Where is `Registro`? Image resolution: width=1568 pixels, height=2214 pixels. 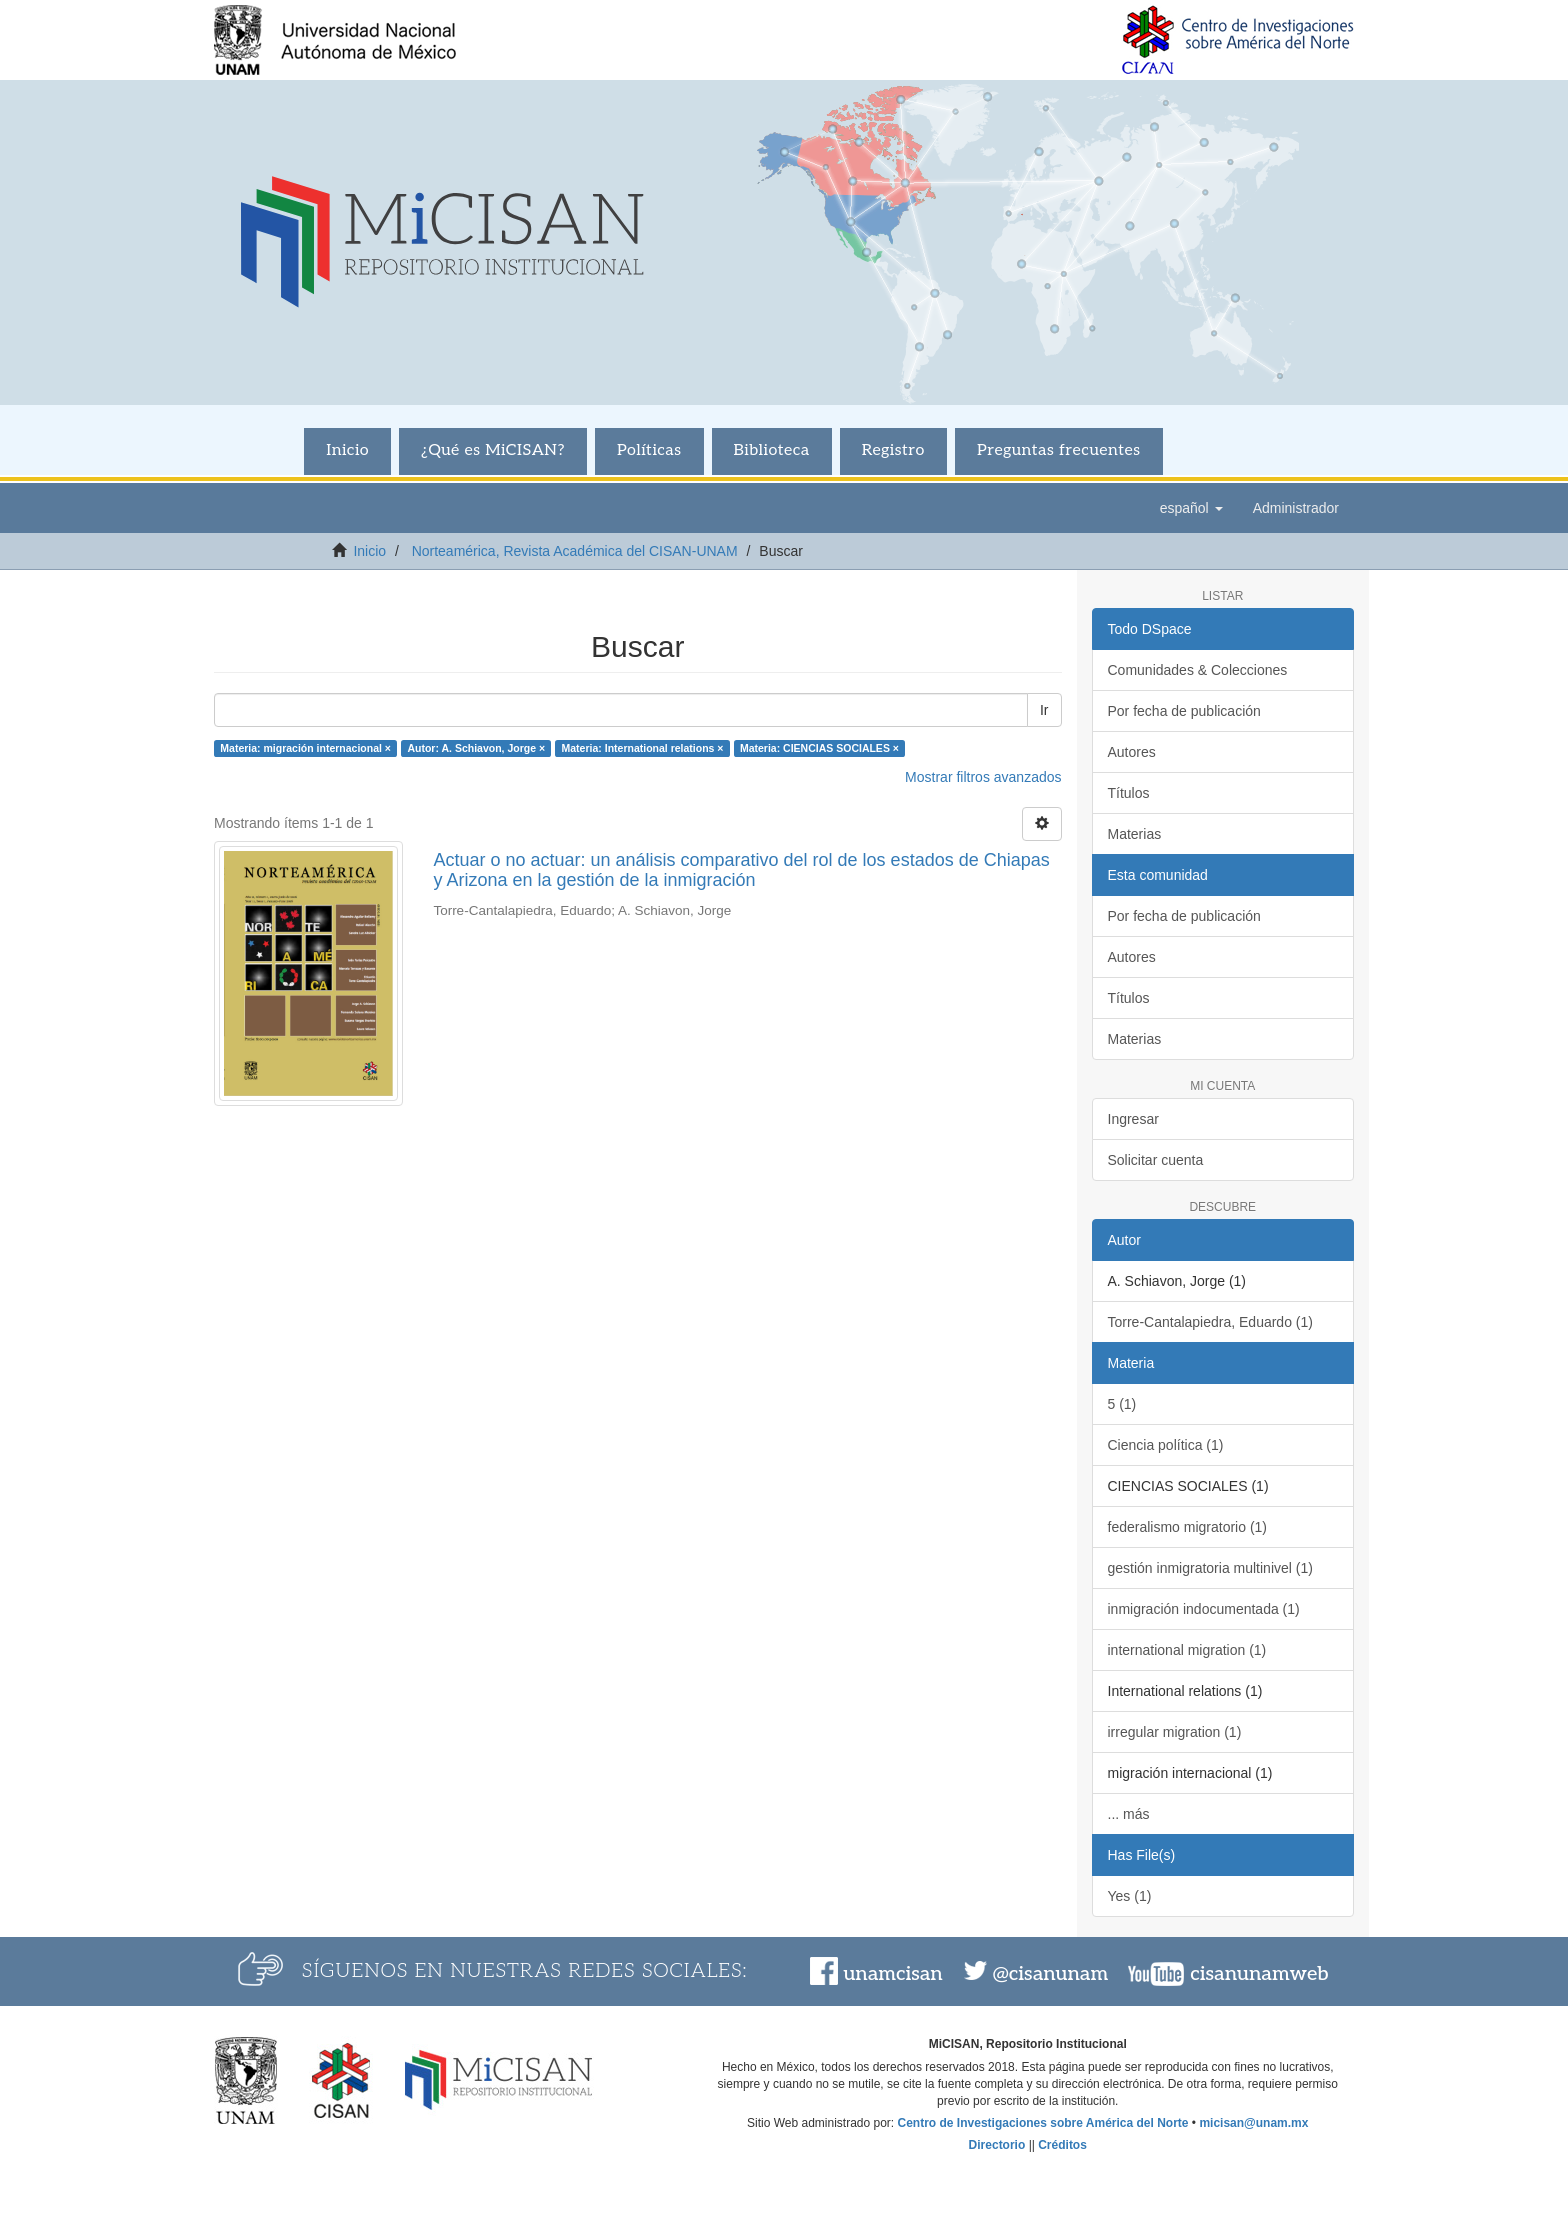 Registro is located at coordinates (893, 450).